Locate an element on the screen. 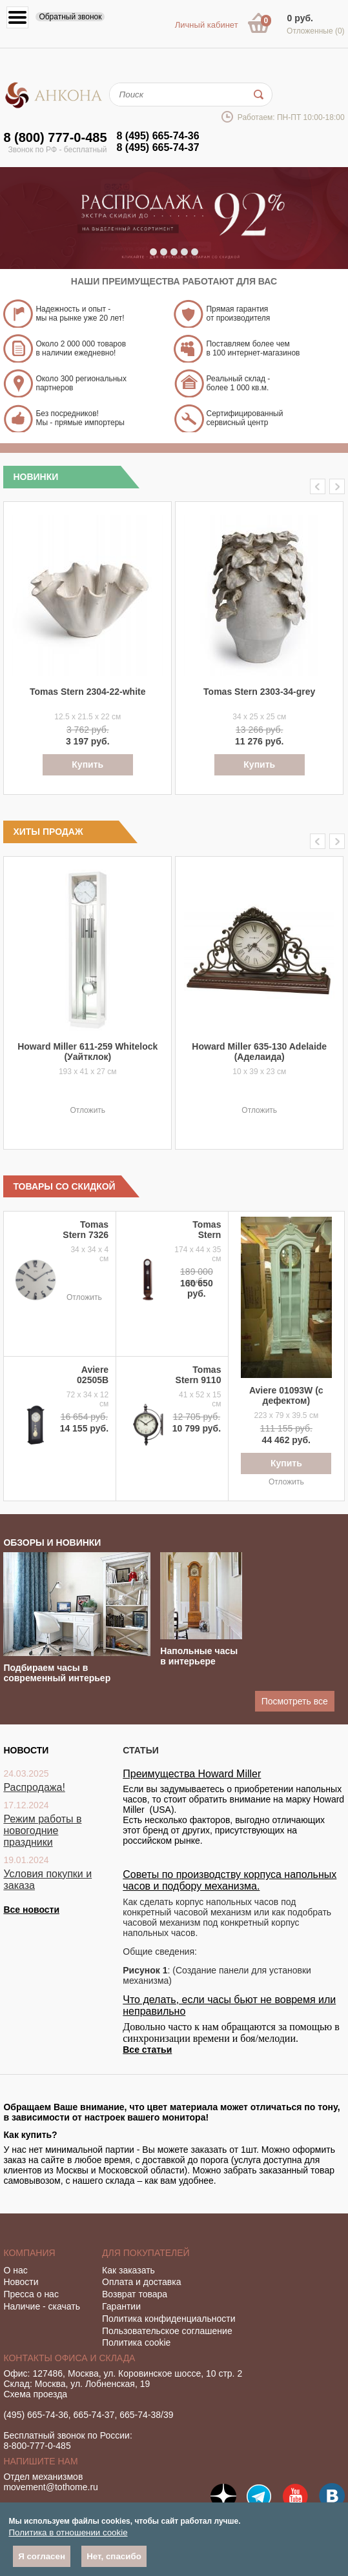 The image size is (348, 2576). Отложить is located at coordinates (87, 1110).